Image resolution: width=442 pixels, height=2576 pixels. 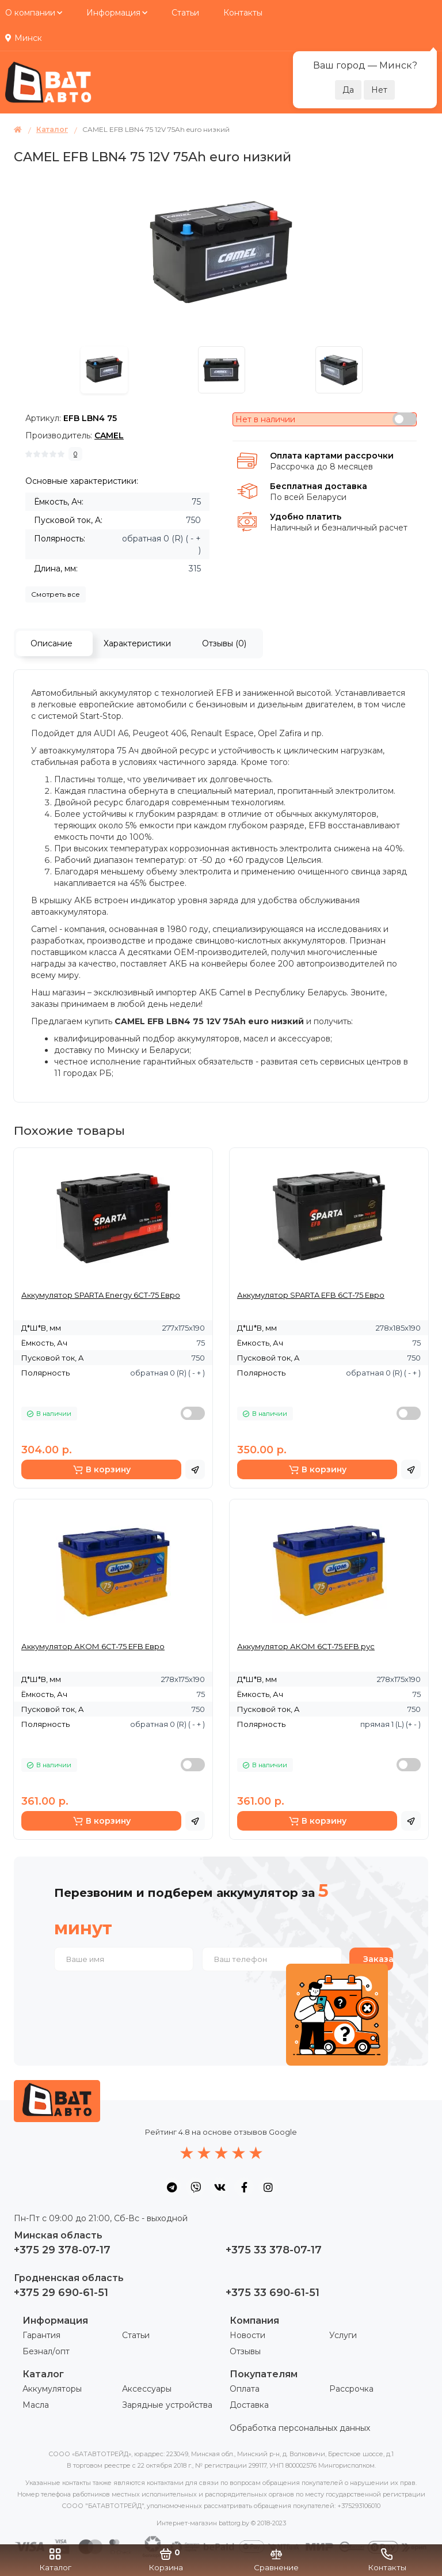 I want to click on Рассрочка, so click(x=351, y=2389).